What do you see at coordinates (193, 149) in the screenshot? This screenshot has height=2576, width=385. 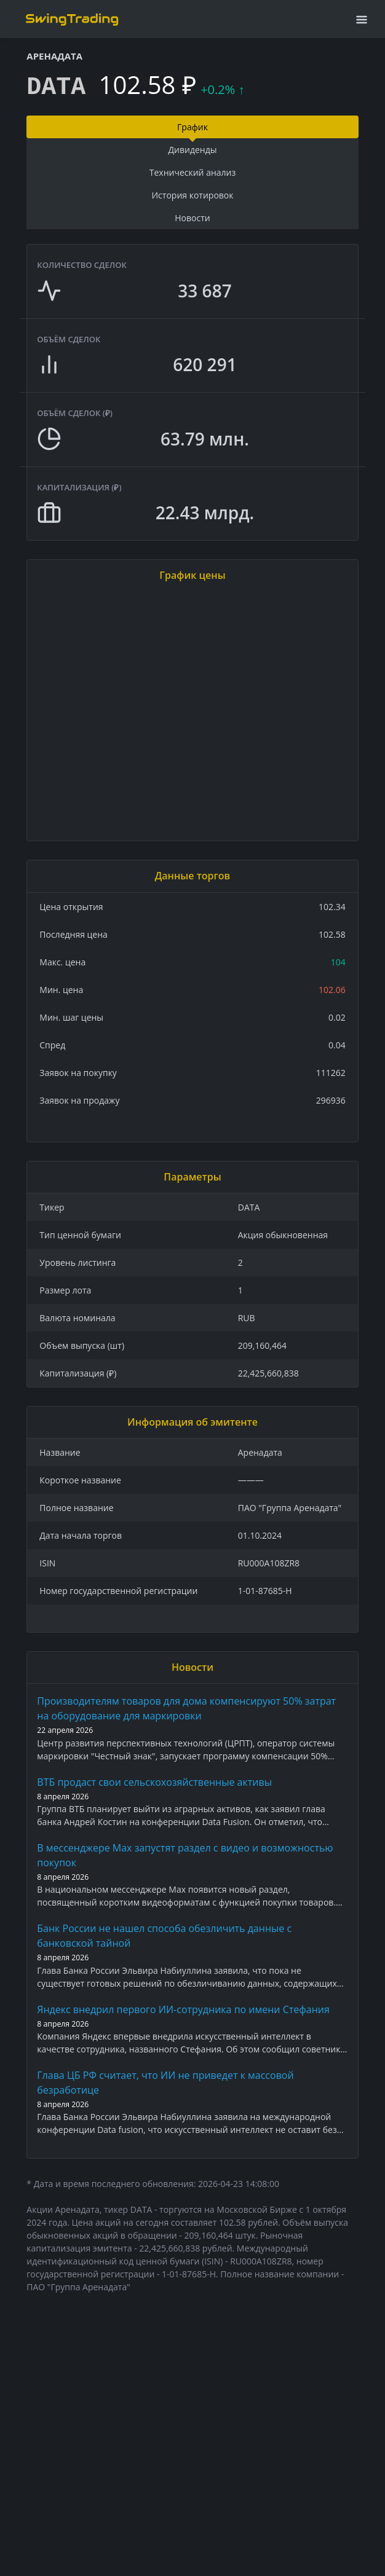 I see `Дивиденды` at bounding box center [193, 149].